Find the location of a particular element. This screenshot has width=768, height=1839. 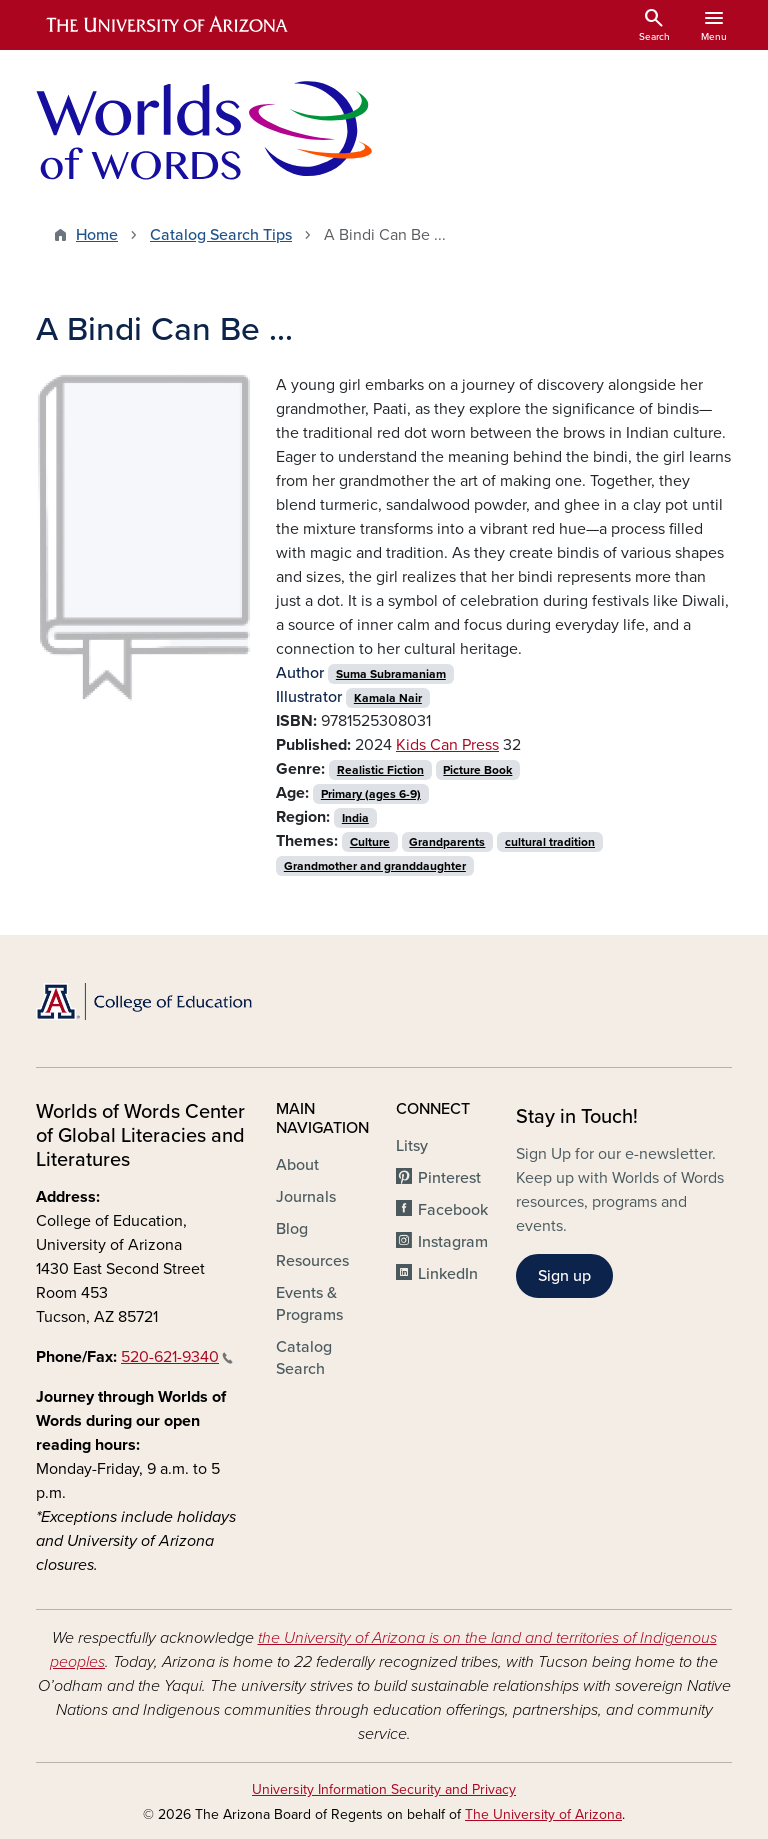

Events & Programs is located at coordinates (309, 1304).